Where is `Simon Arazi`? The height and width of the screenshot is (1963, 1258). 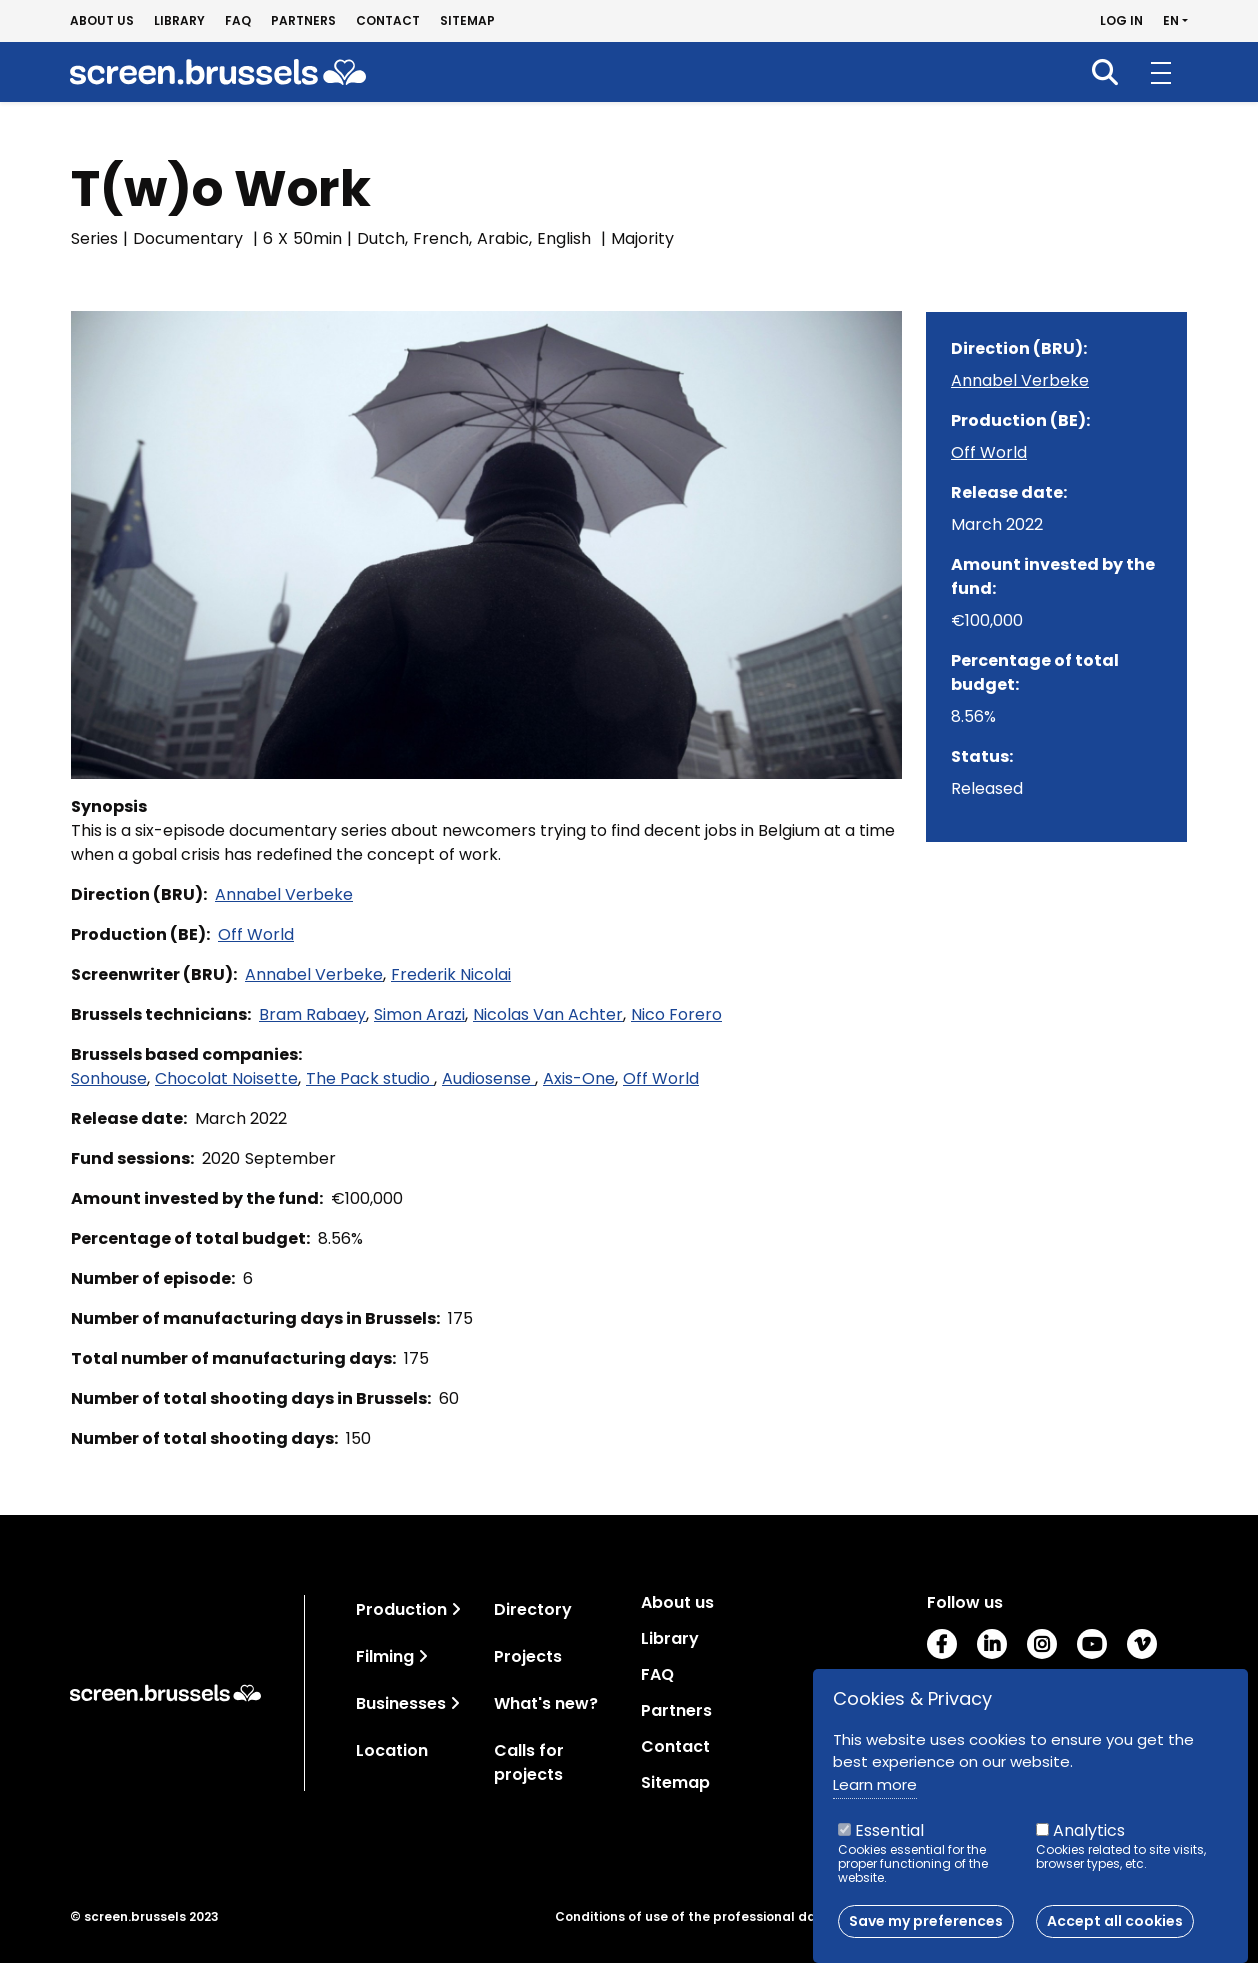 Simon Arazi is located at coordinates (419, 1014).